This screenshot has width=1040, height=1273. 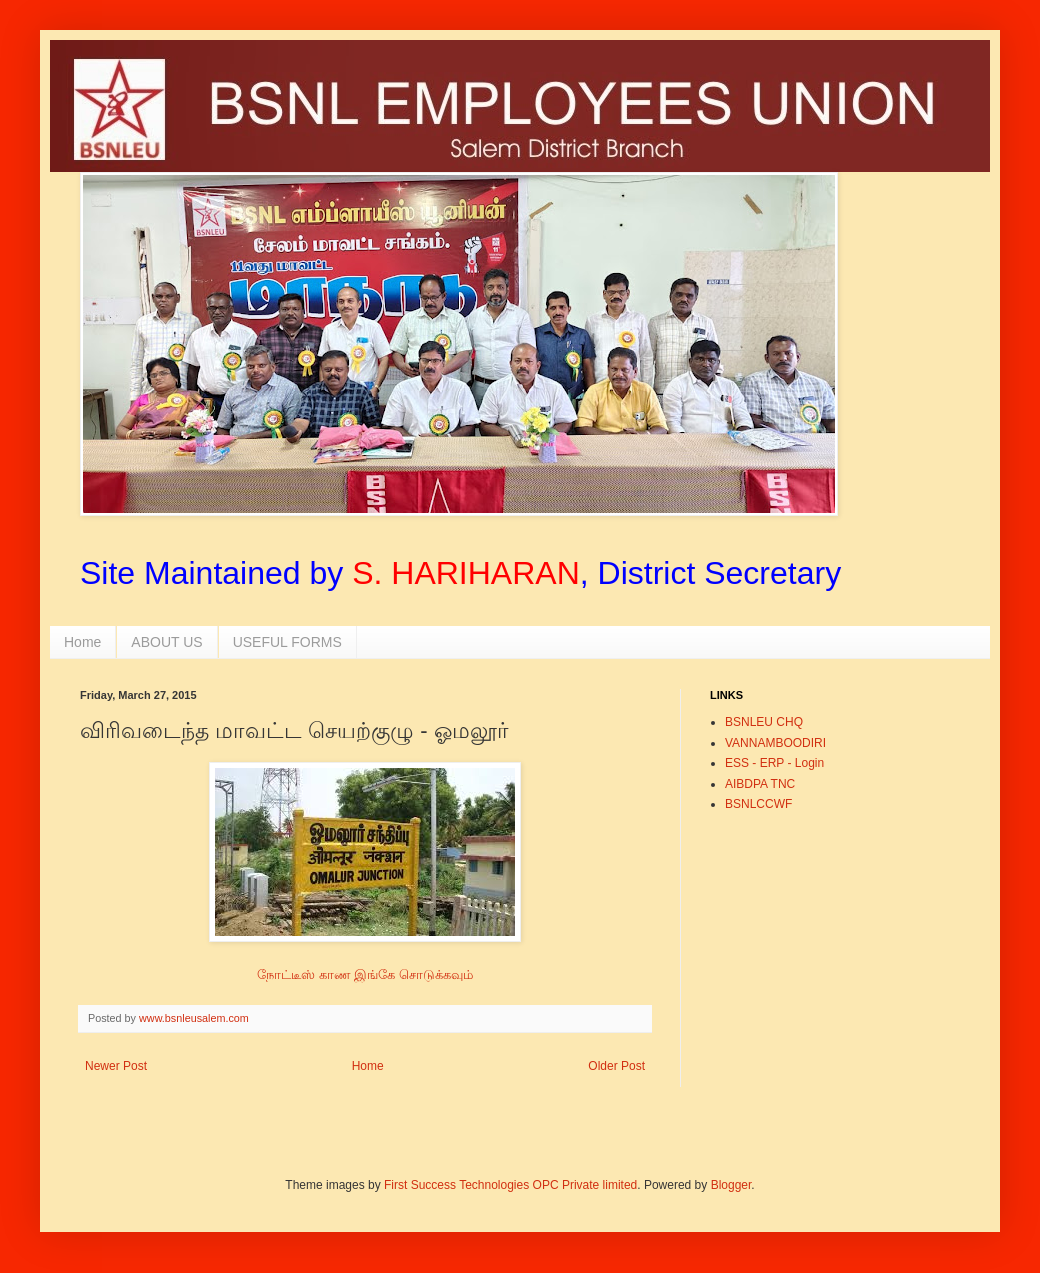 I want to click on ABOUT US, so click(x=166, y=642).